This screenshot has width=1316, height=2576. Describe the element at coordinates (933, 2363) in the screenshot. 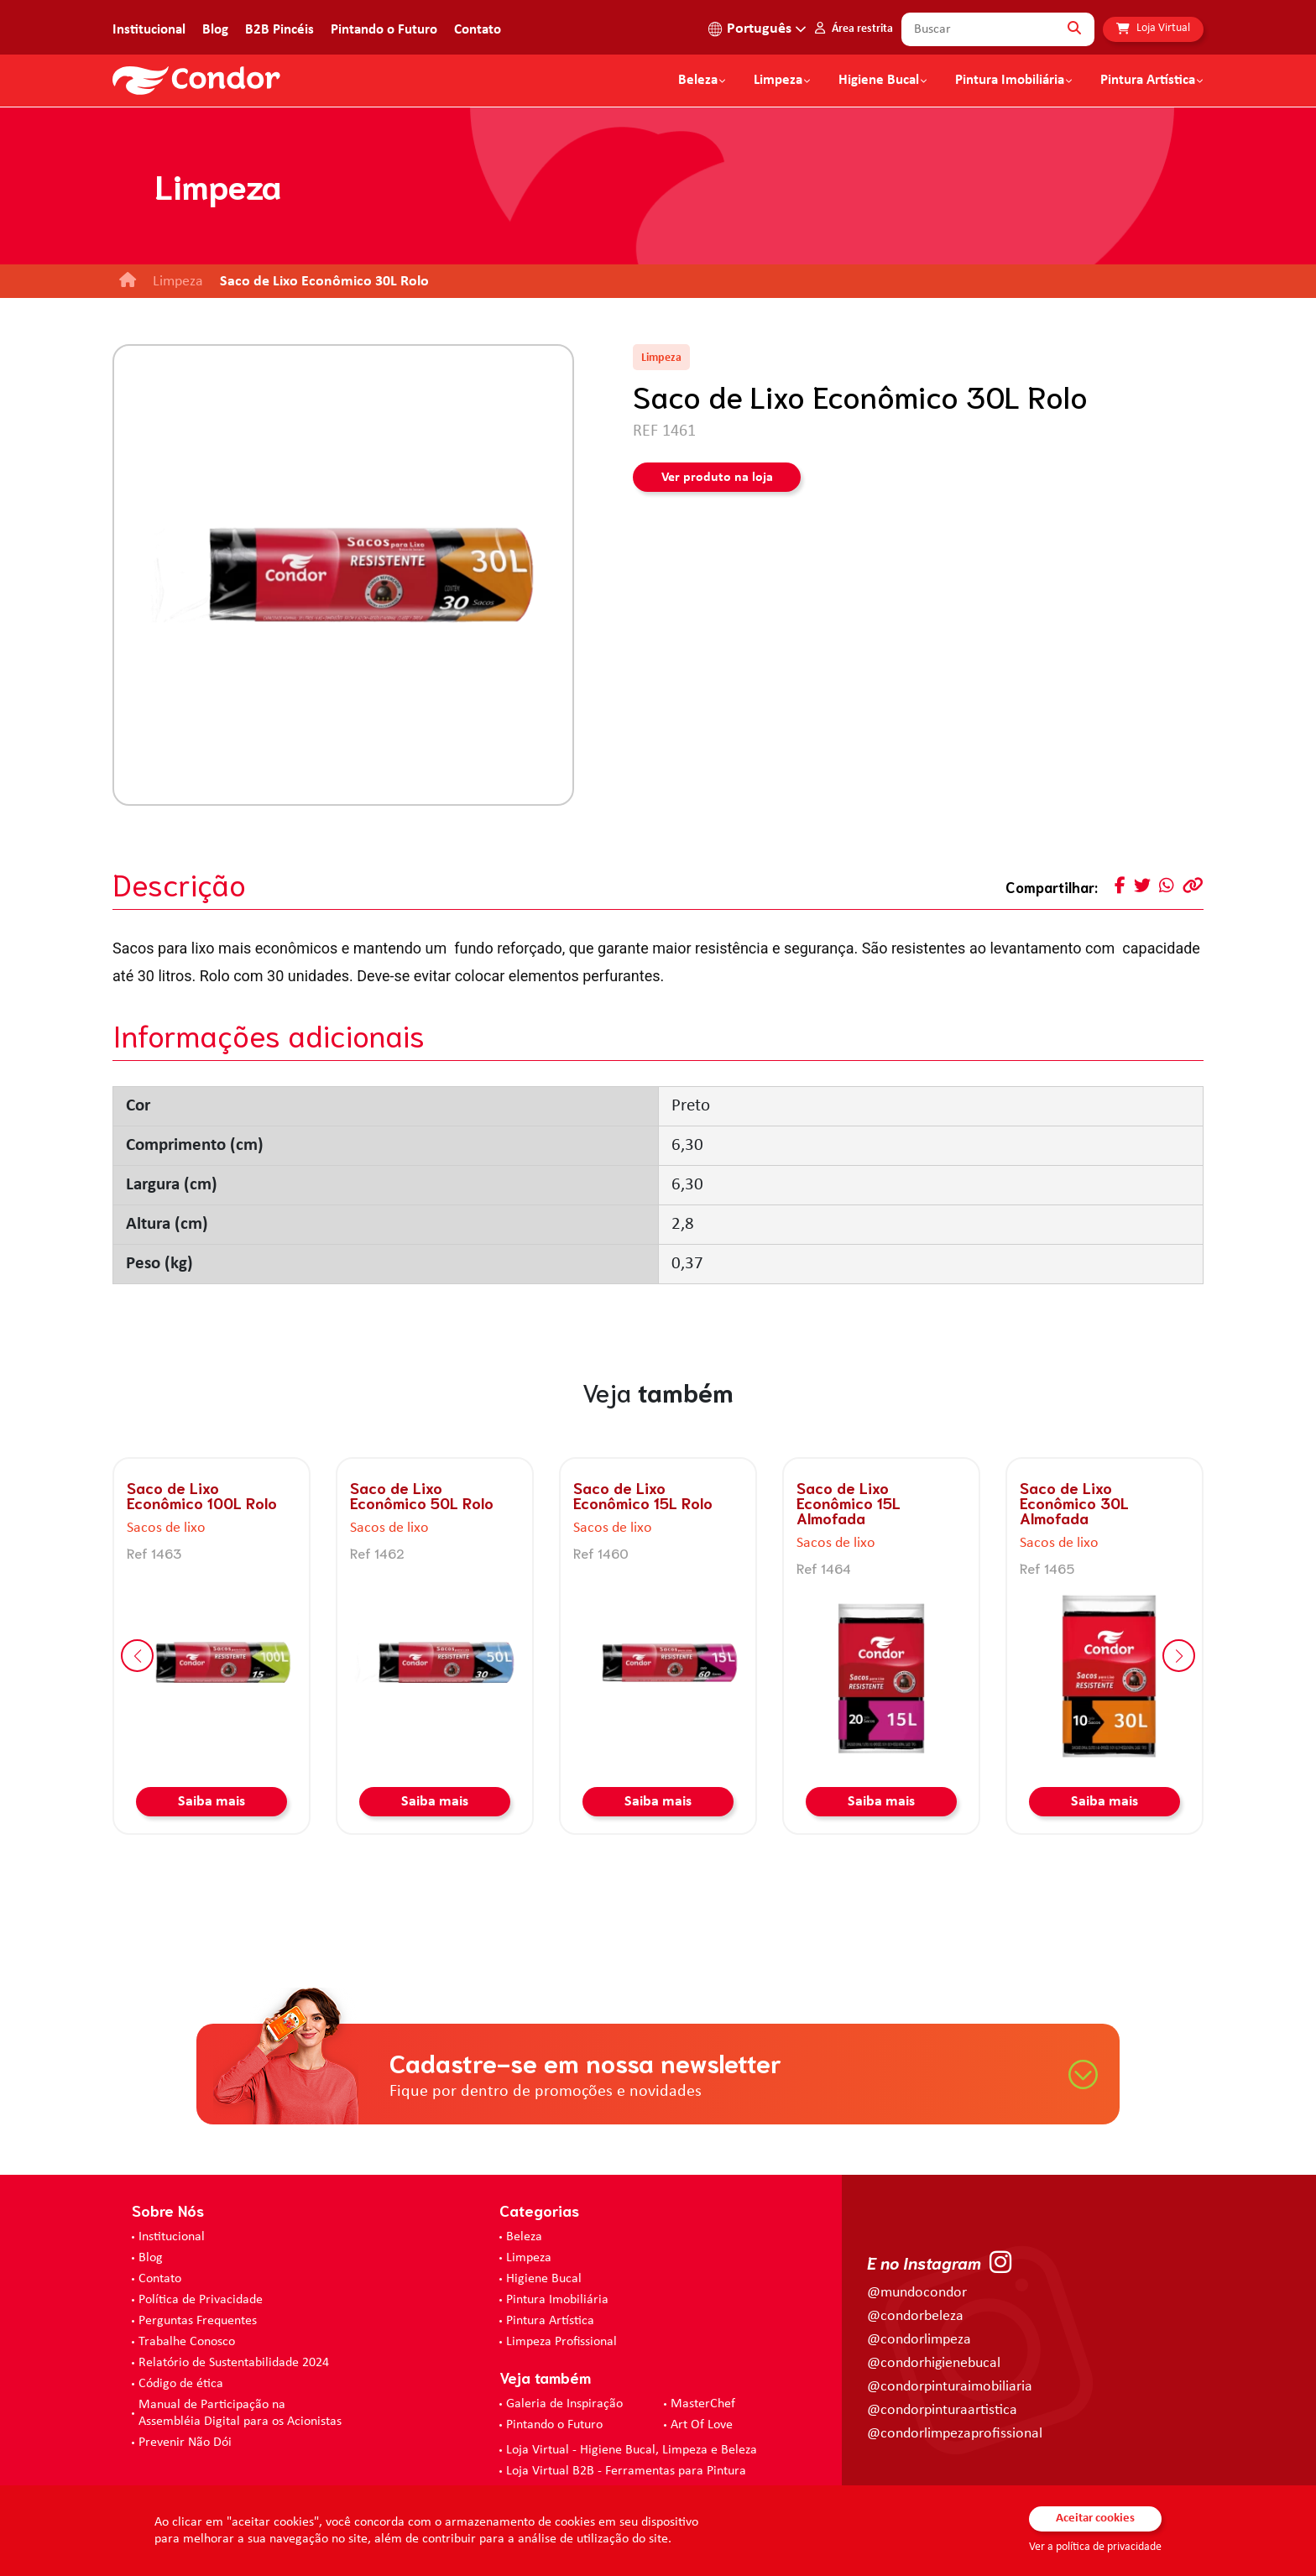

I see `@condorhigienebucal` at that location.